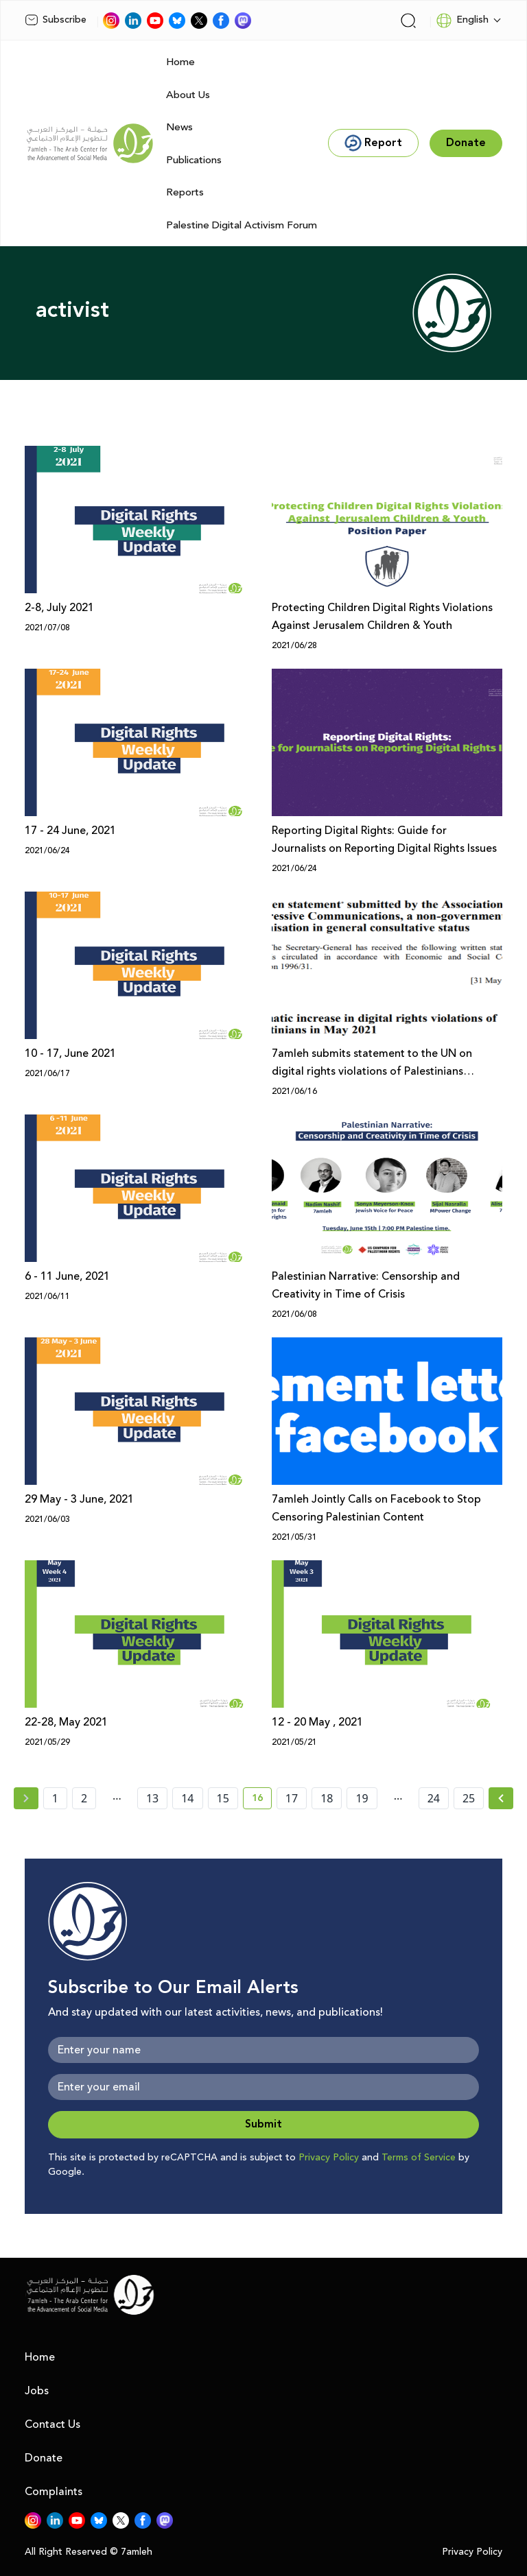  What do you see at coordinates (187, 1798) in the screenshot?
I see `14 [page number 14]` at bounding box center [187, 1798].